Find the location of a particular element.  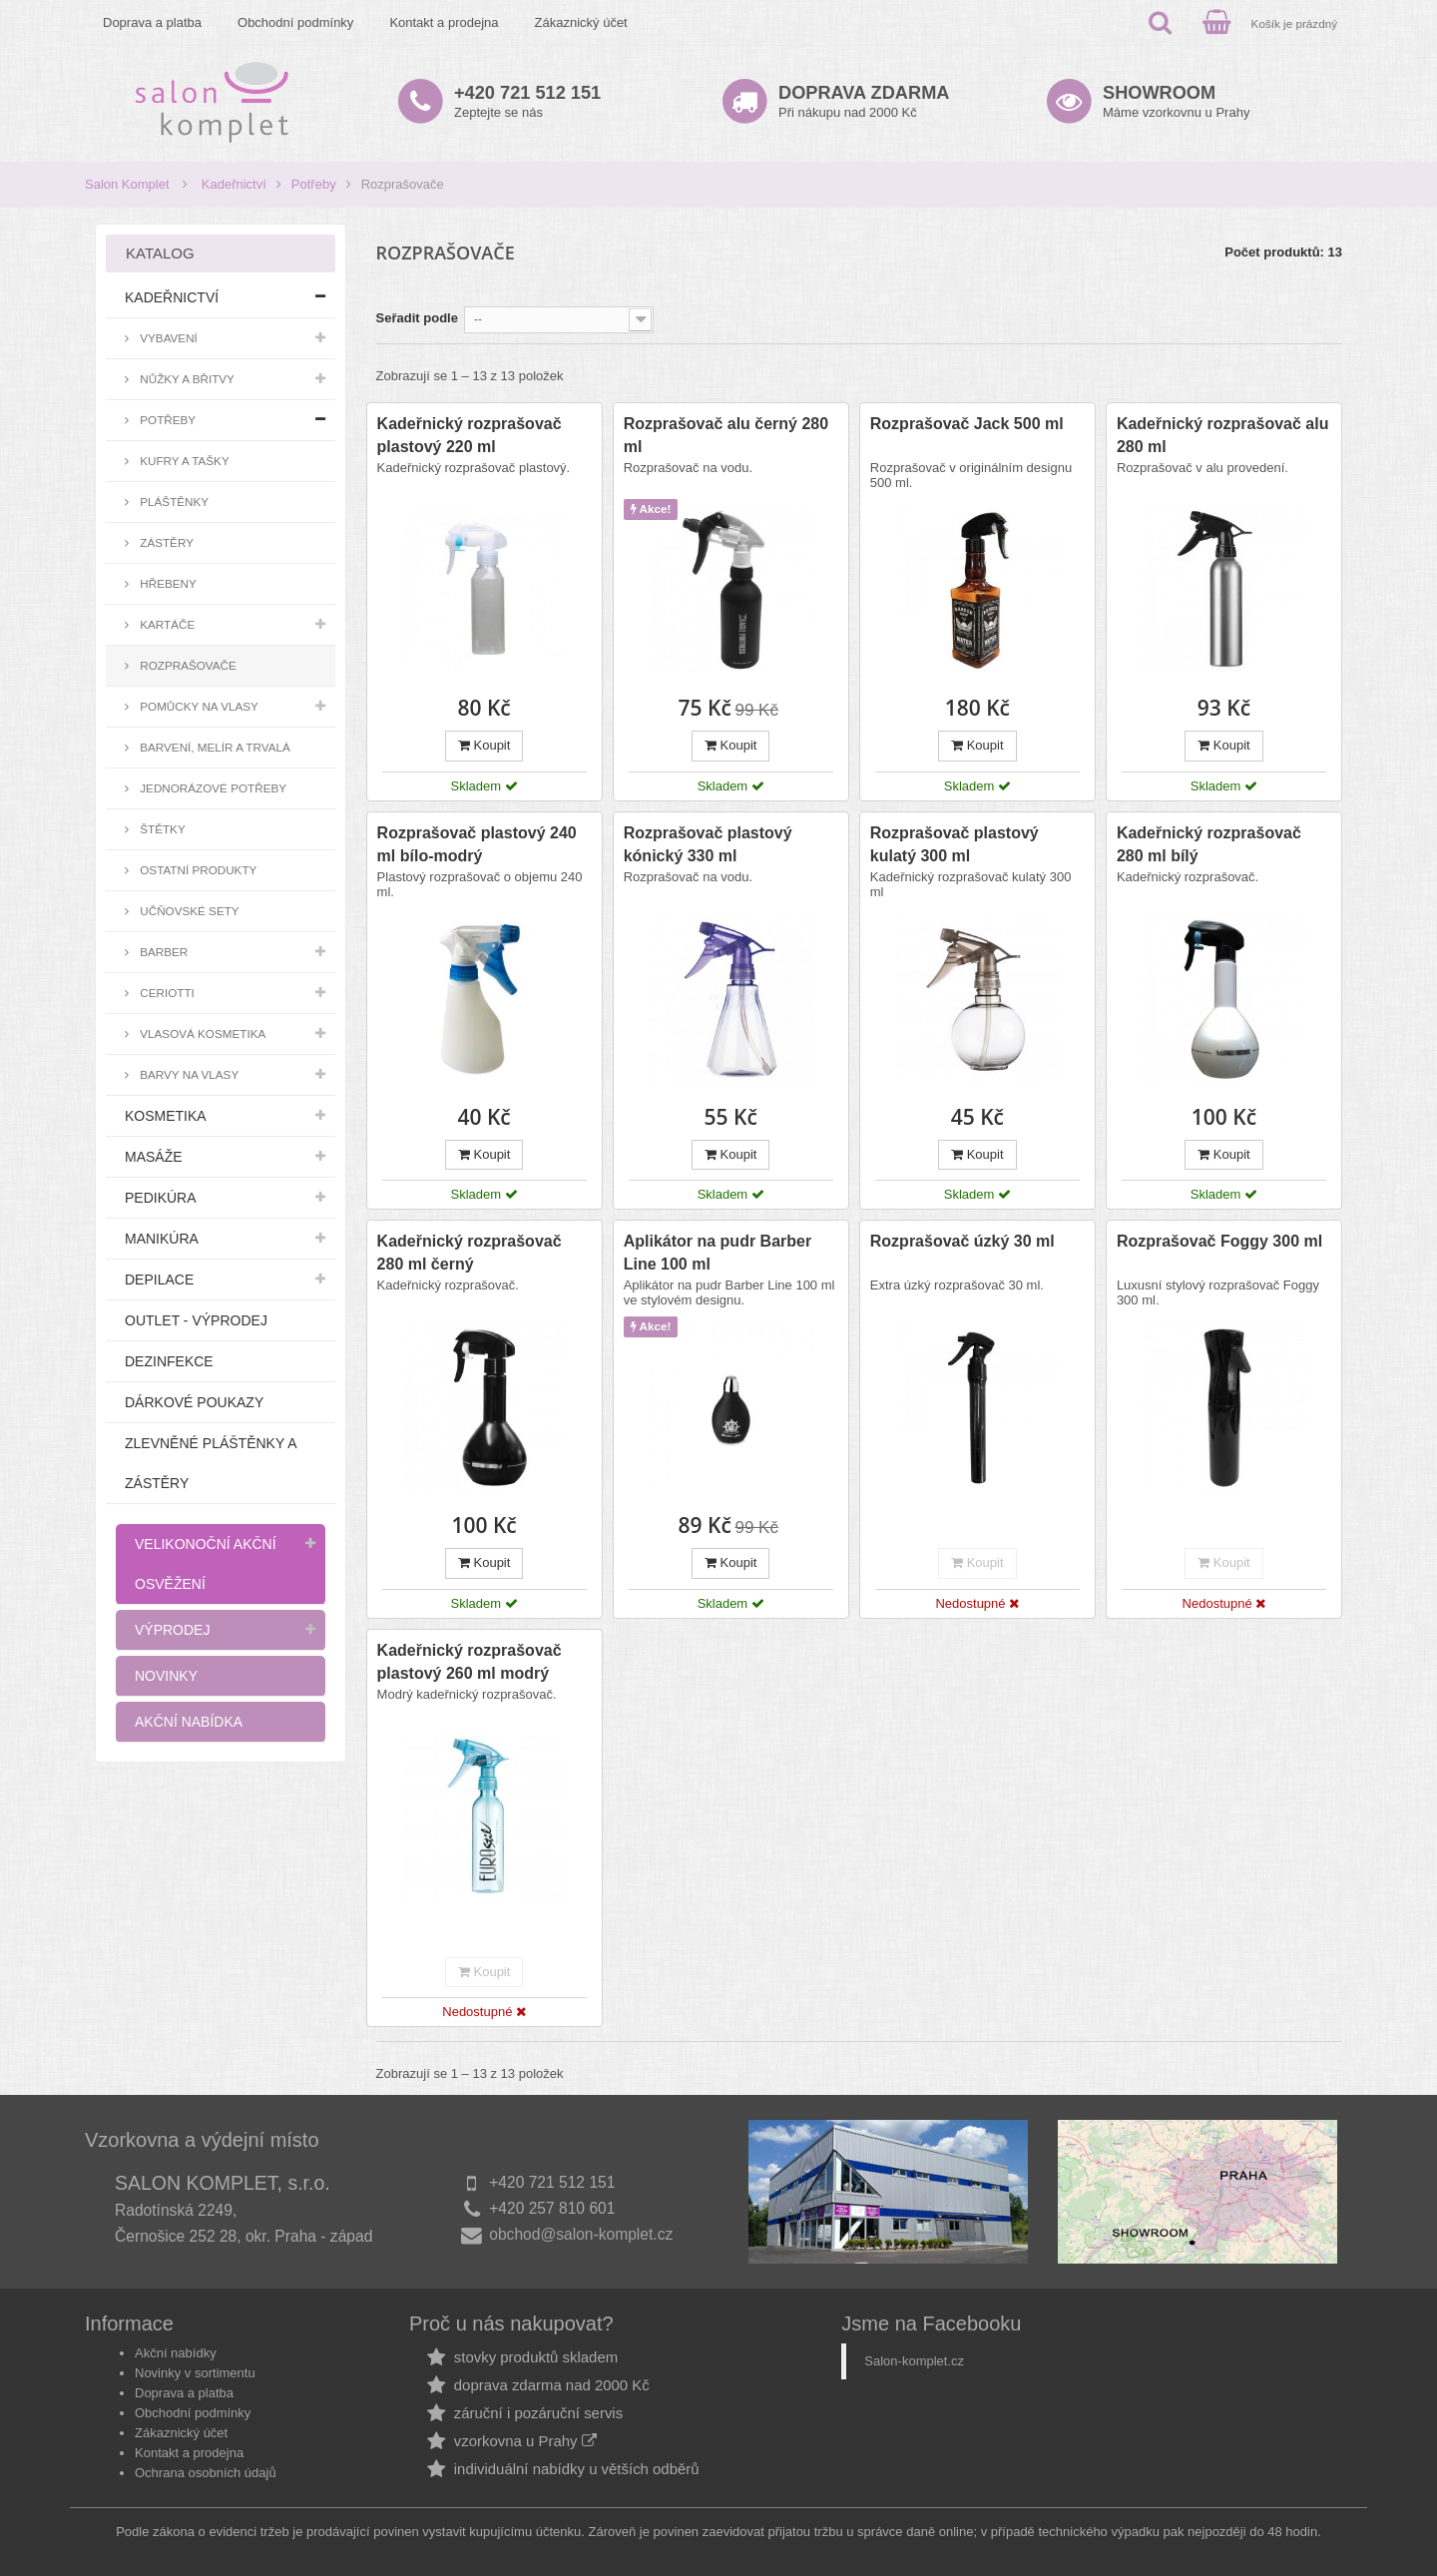

Masáže is located at coordinates (154, 1157).